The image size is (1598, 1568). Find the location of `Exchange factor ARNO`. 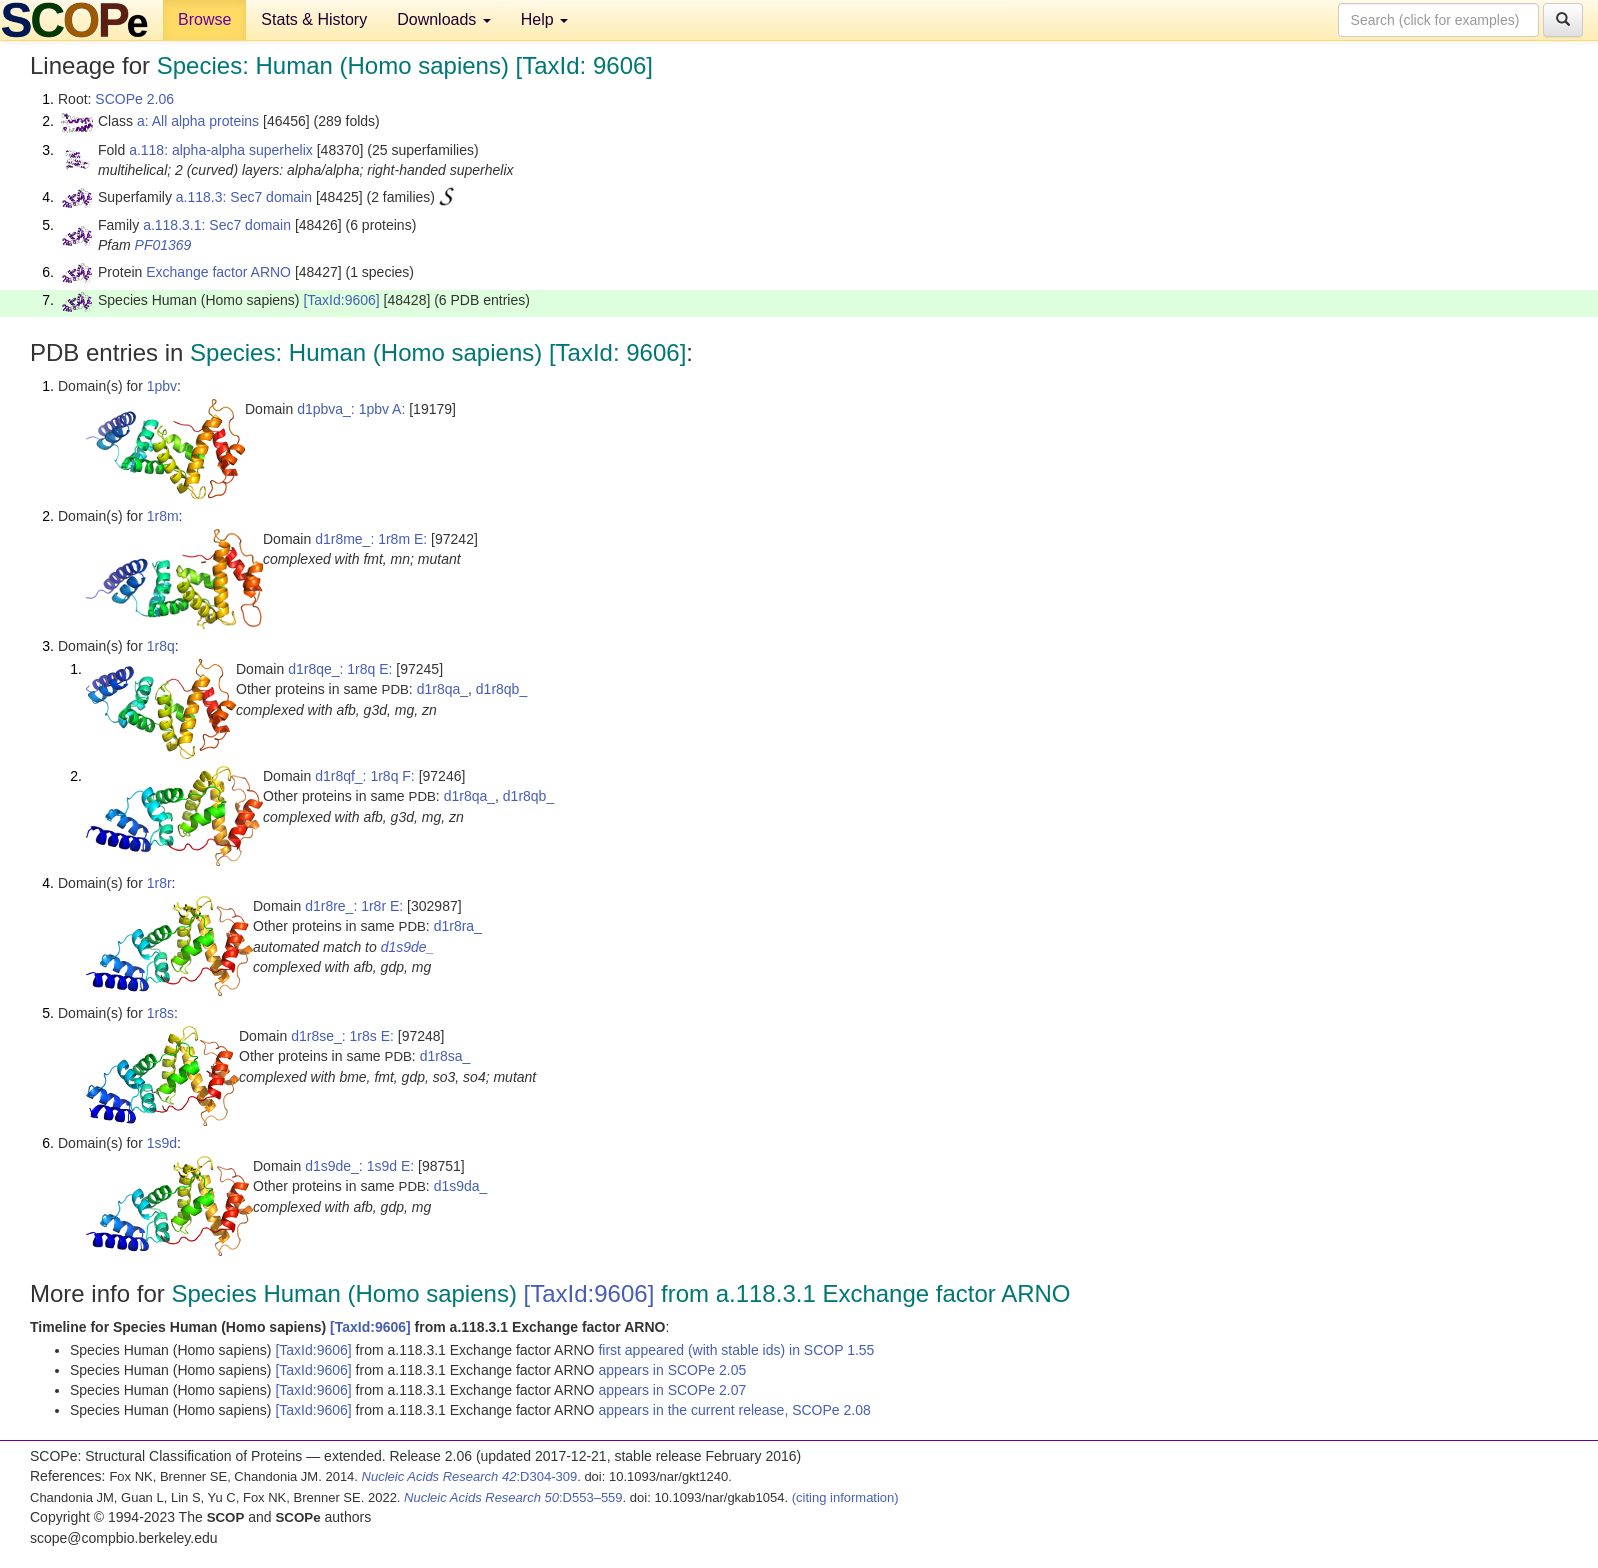

Exchange factor ARNO is located at coordinates (218, 272).